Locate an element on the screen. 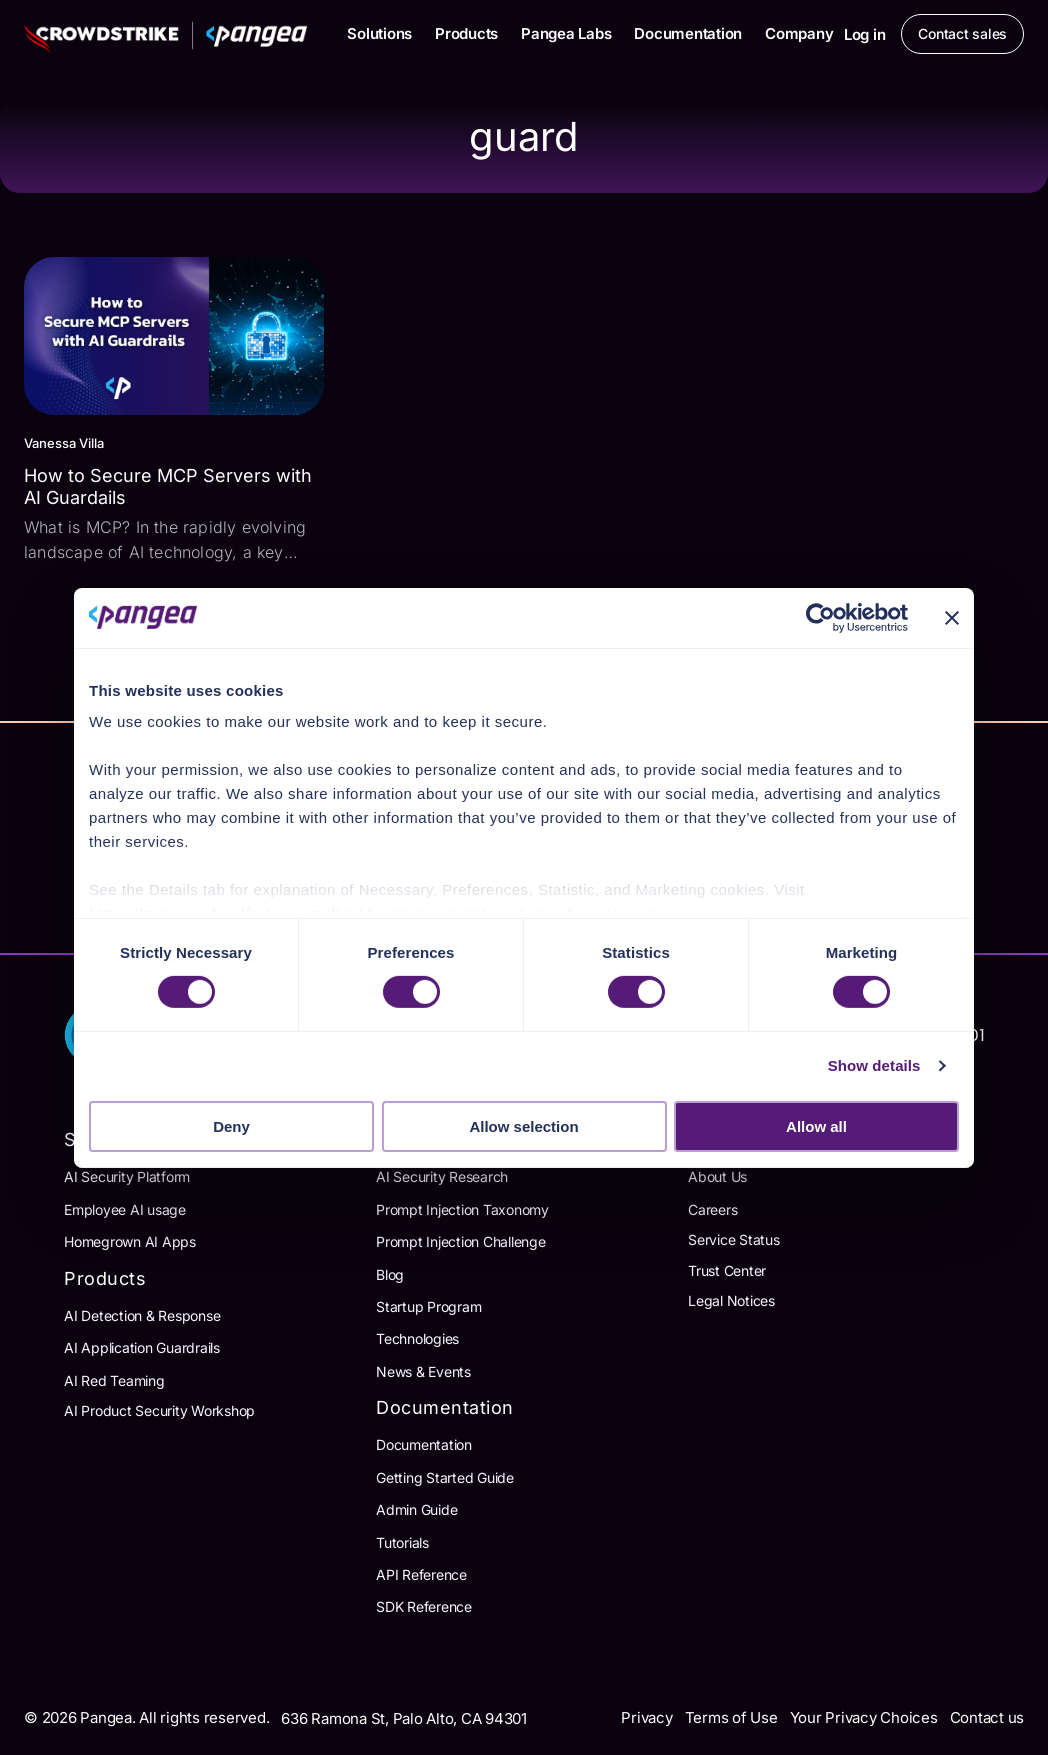 Image resolution: width=1048 pixels, height=1755 pixels. [Close banner] is located at coordinates (952, 617).